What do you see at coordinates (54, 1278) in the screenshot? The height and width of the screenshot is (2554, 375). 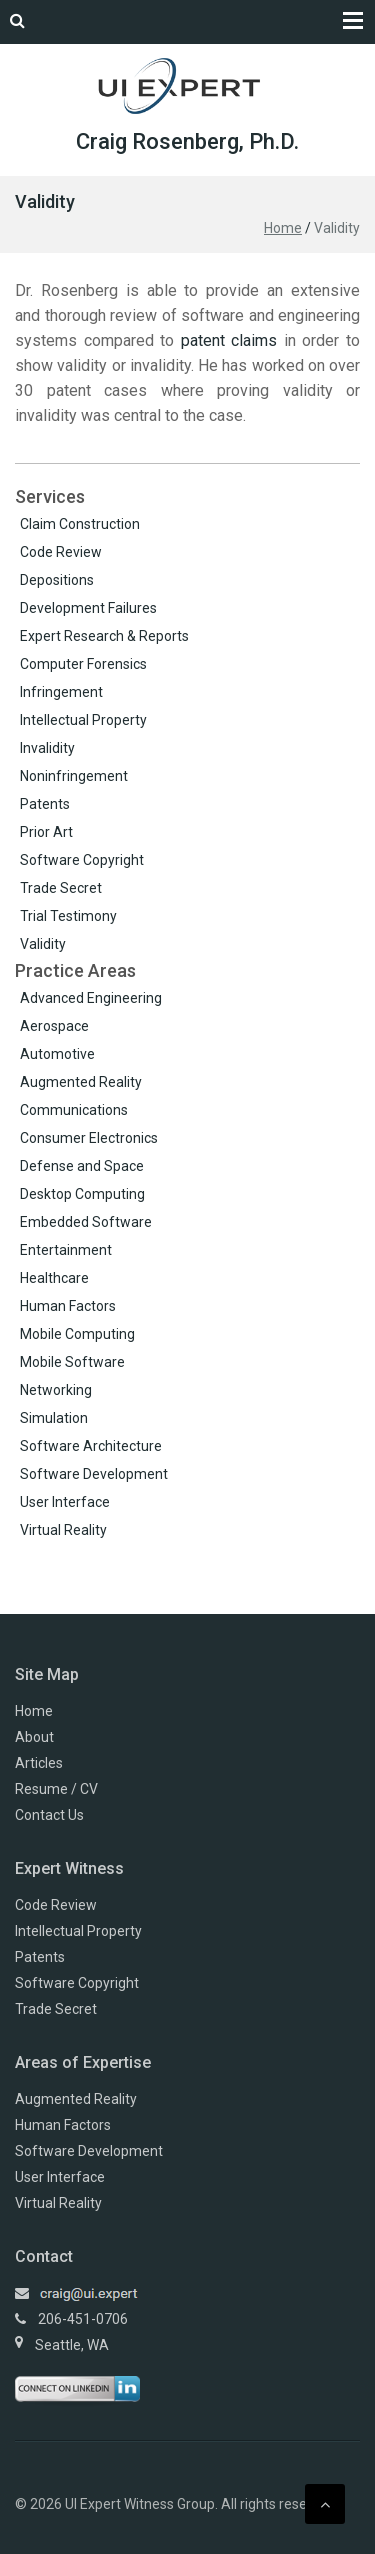 I see `Healthcare` at bounding box center [54, 1278].